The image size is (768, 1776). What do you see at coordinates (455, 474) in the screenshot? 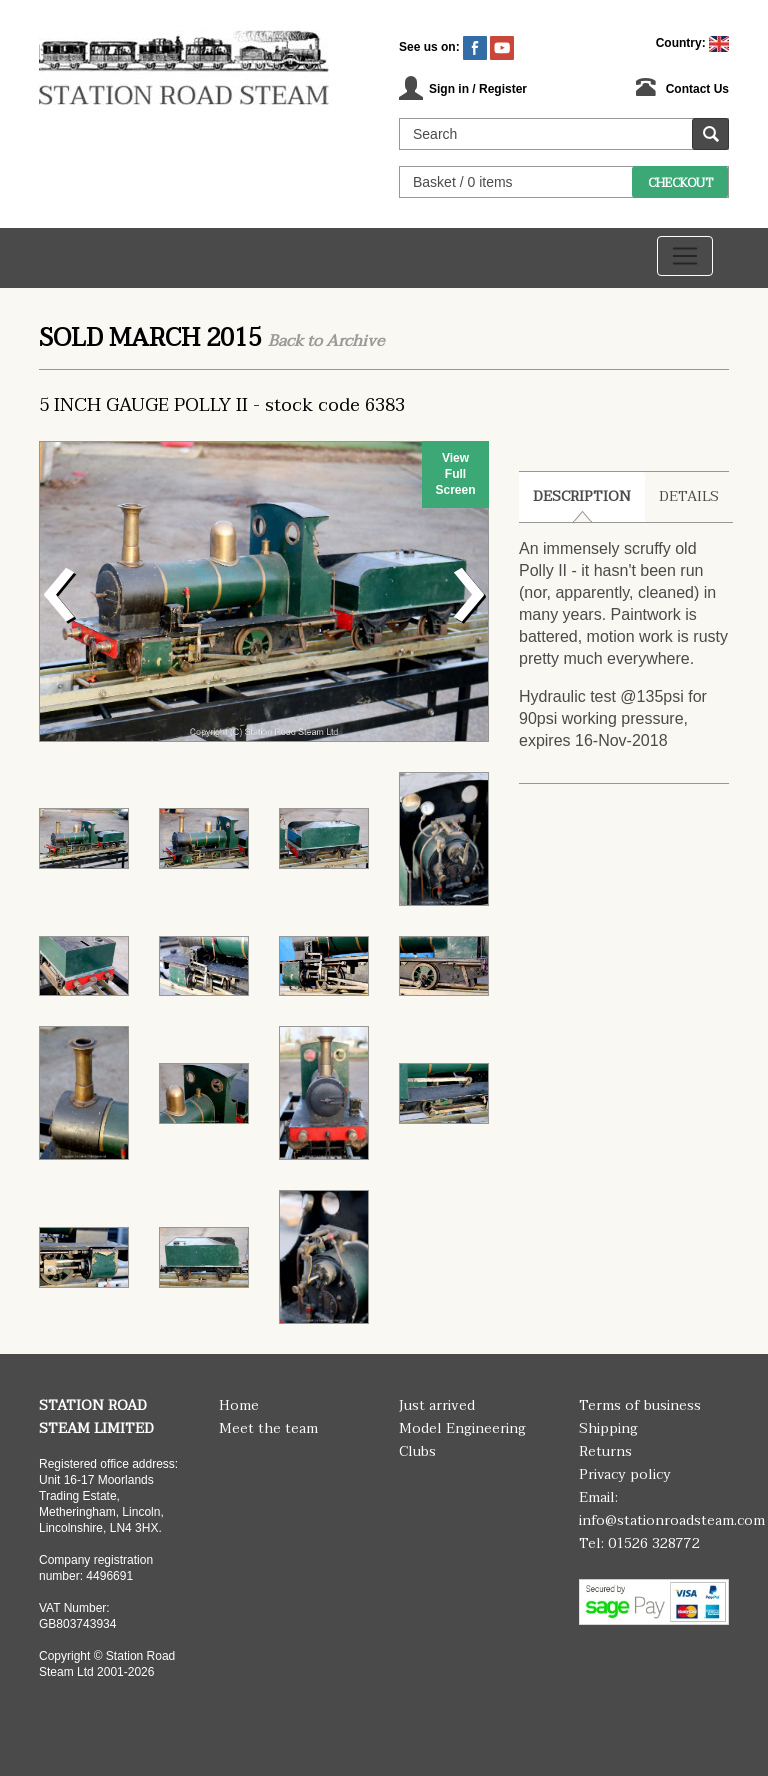
I see `View Full Screen` at bounding box center [455, 474].